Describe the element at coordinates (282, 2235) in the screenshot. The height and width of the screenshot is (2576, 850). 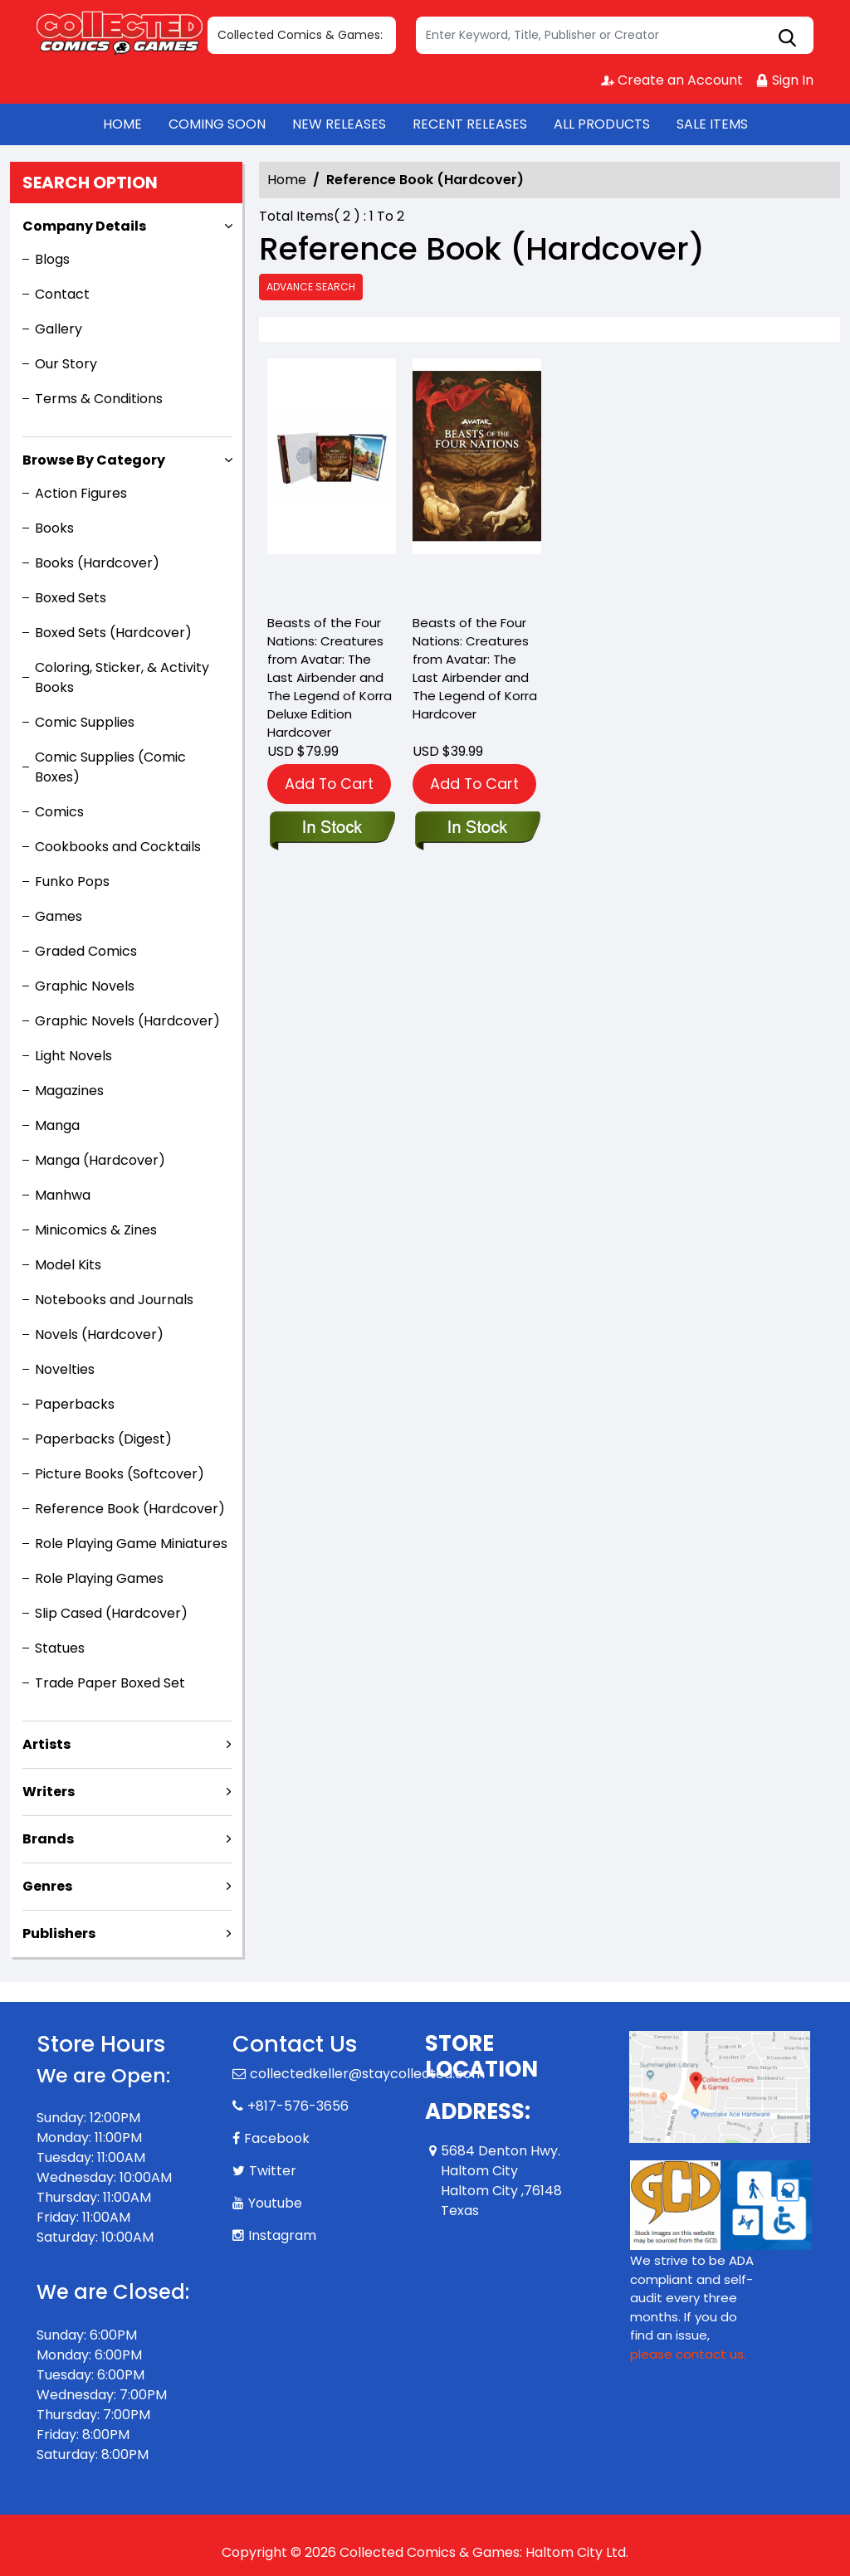
I see `Instagram` at that location.